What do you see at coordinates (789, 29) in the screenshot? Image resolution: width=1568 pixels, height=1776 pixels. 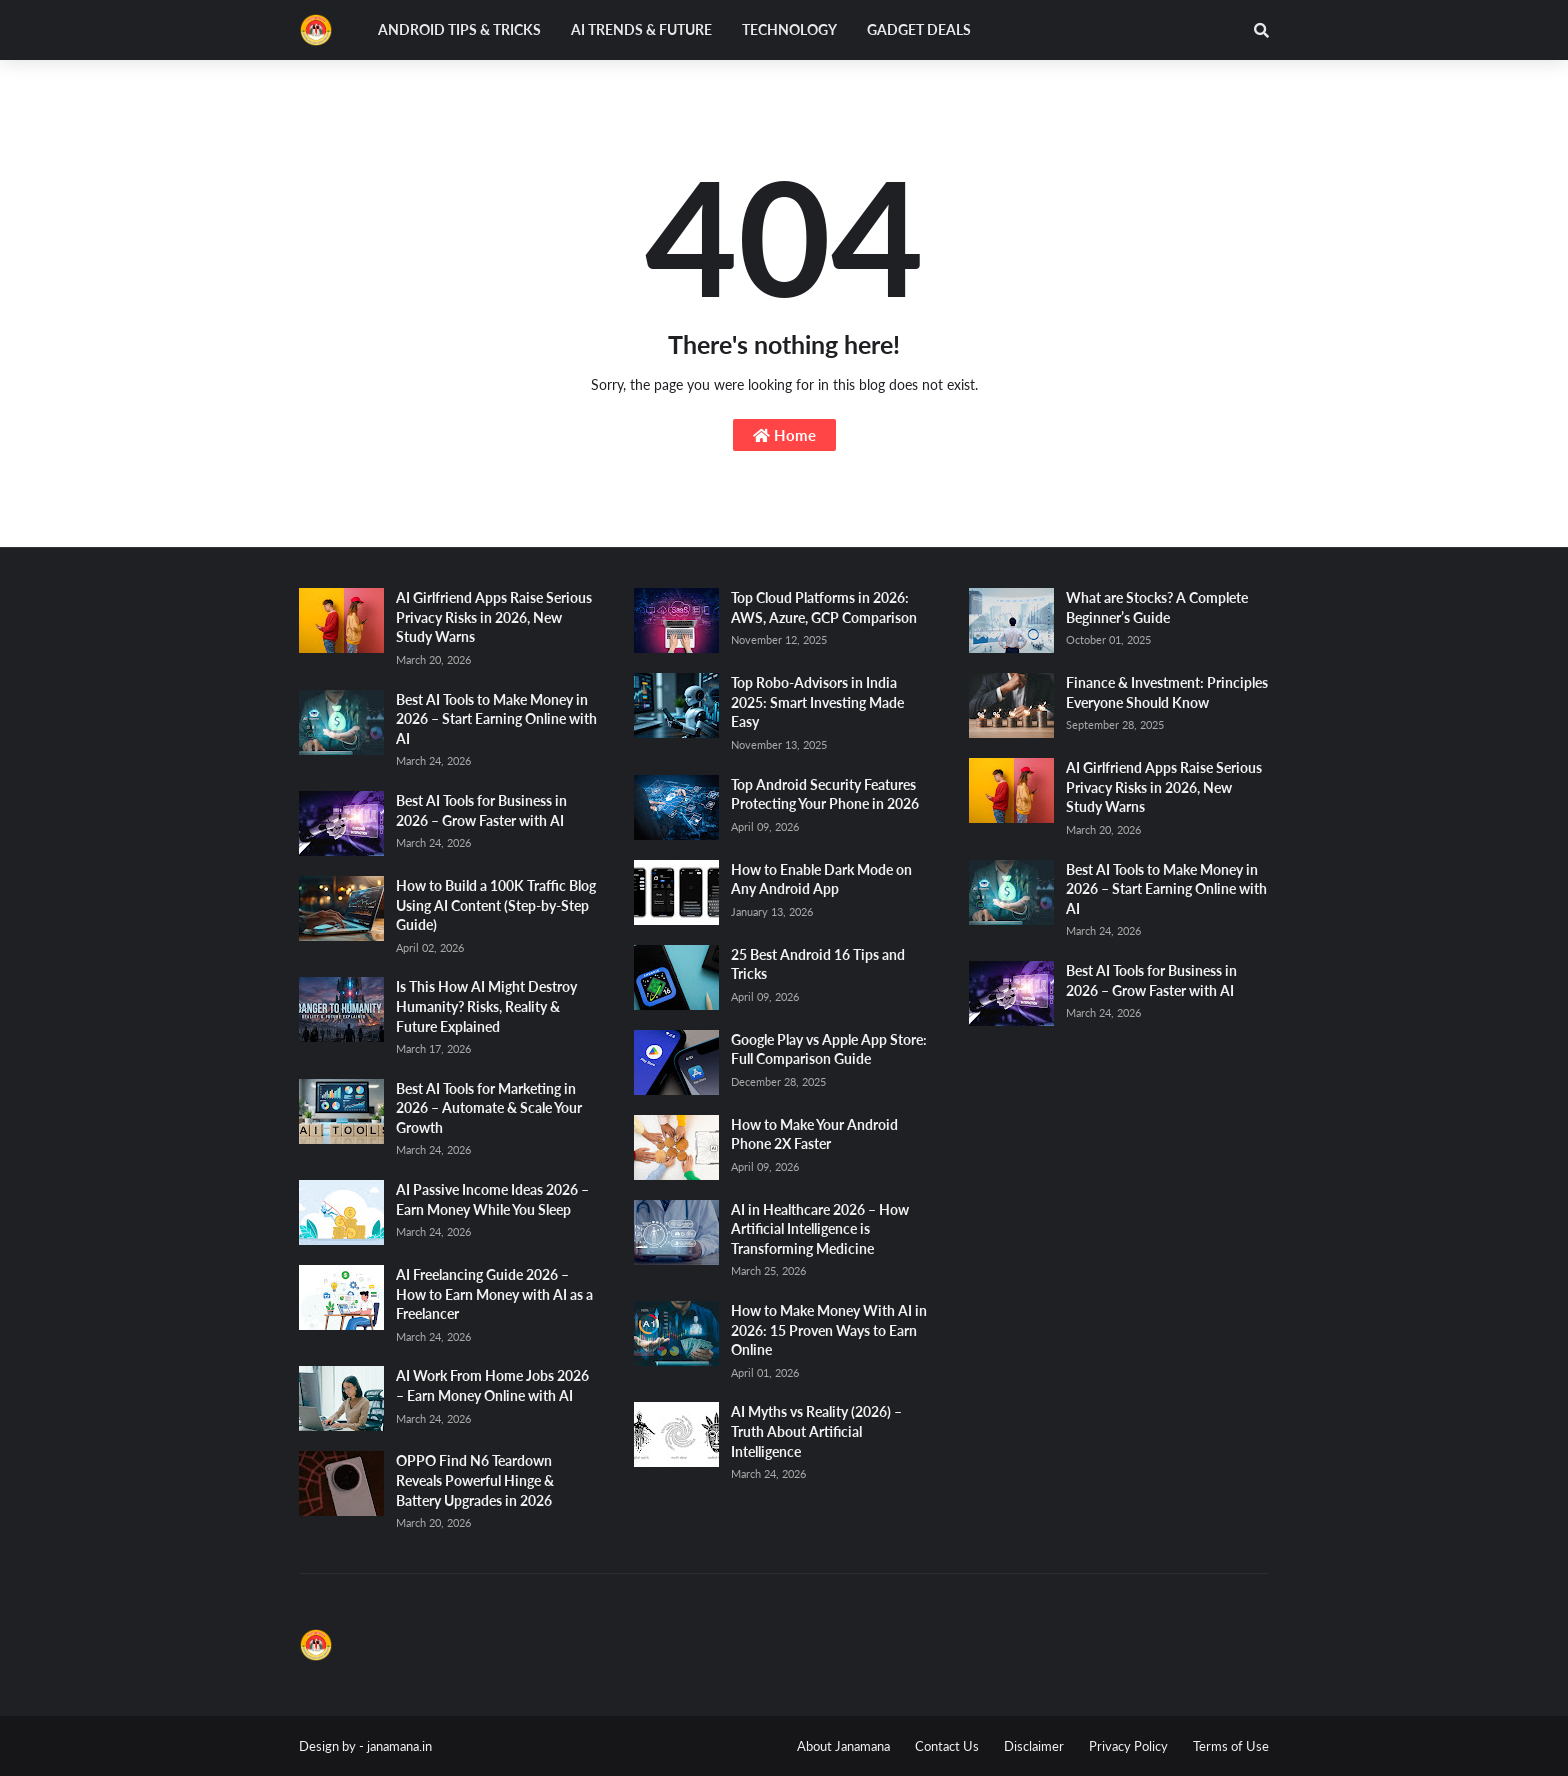 I see `Technology [menuitem]` at bounding box center [789, 29].